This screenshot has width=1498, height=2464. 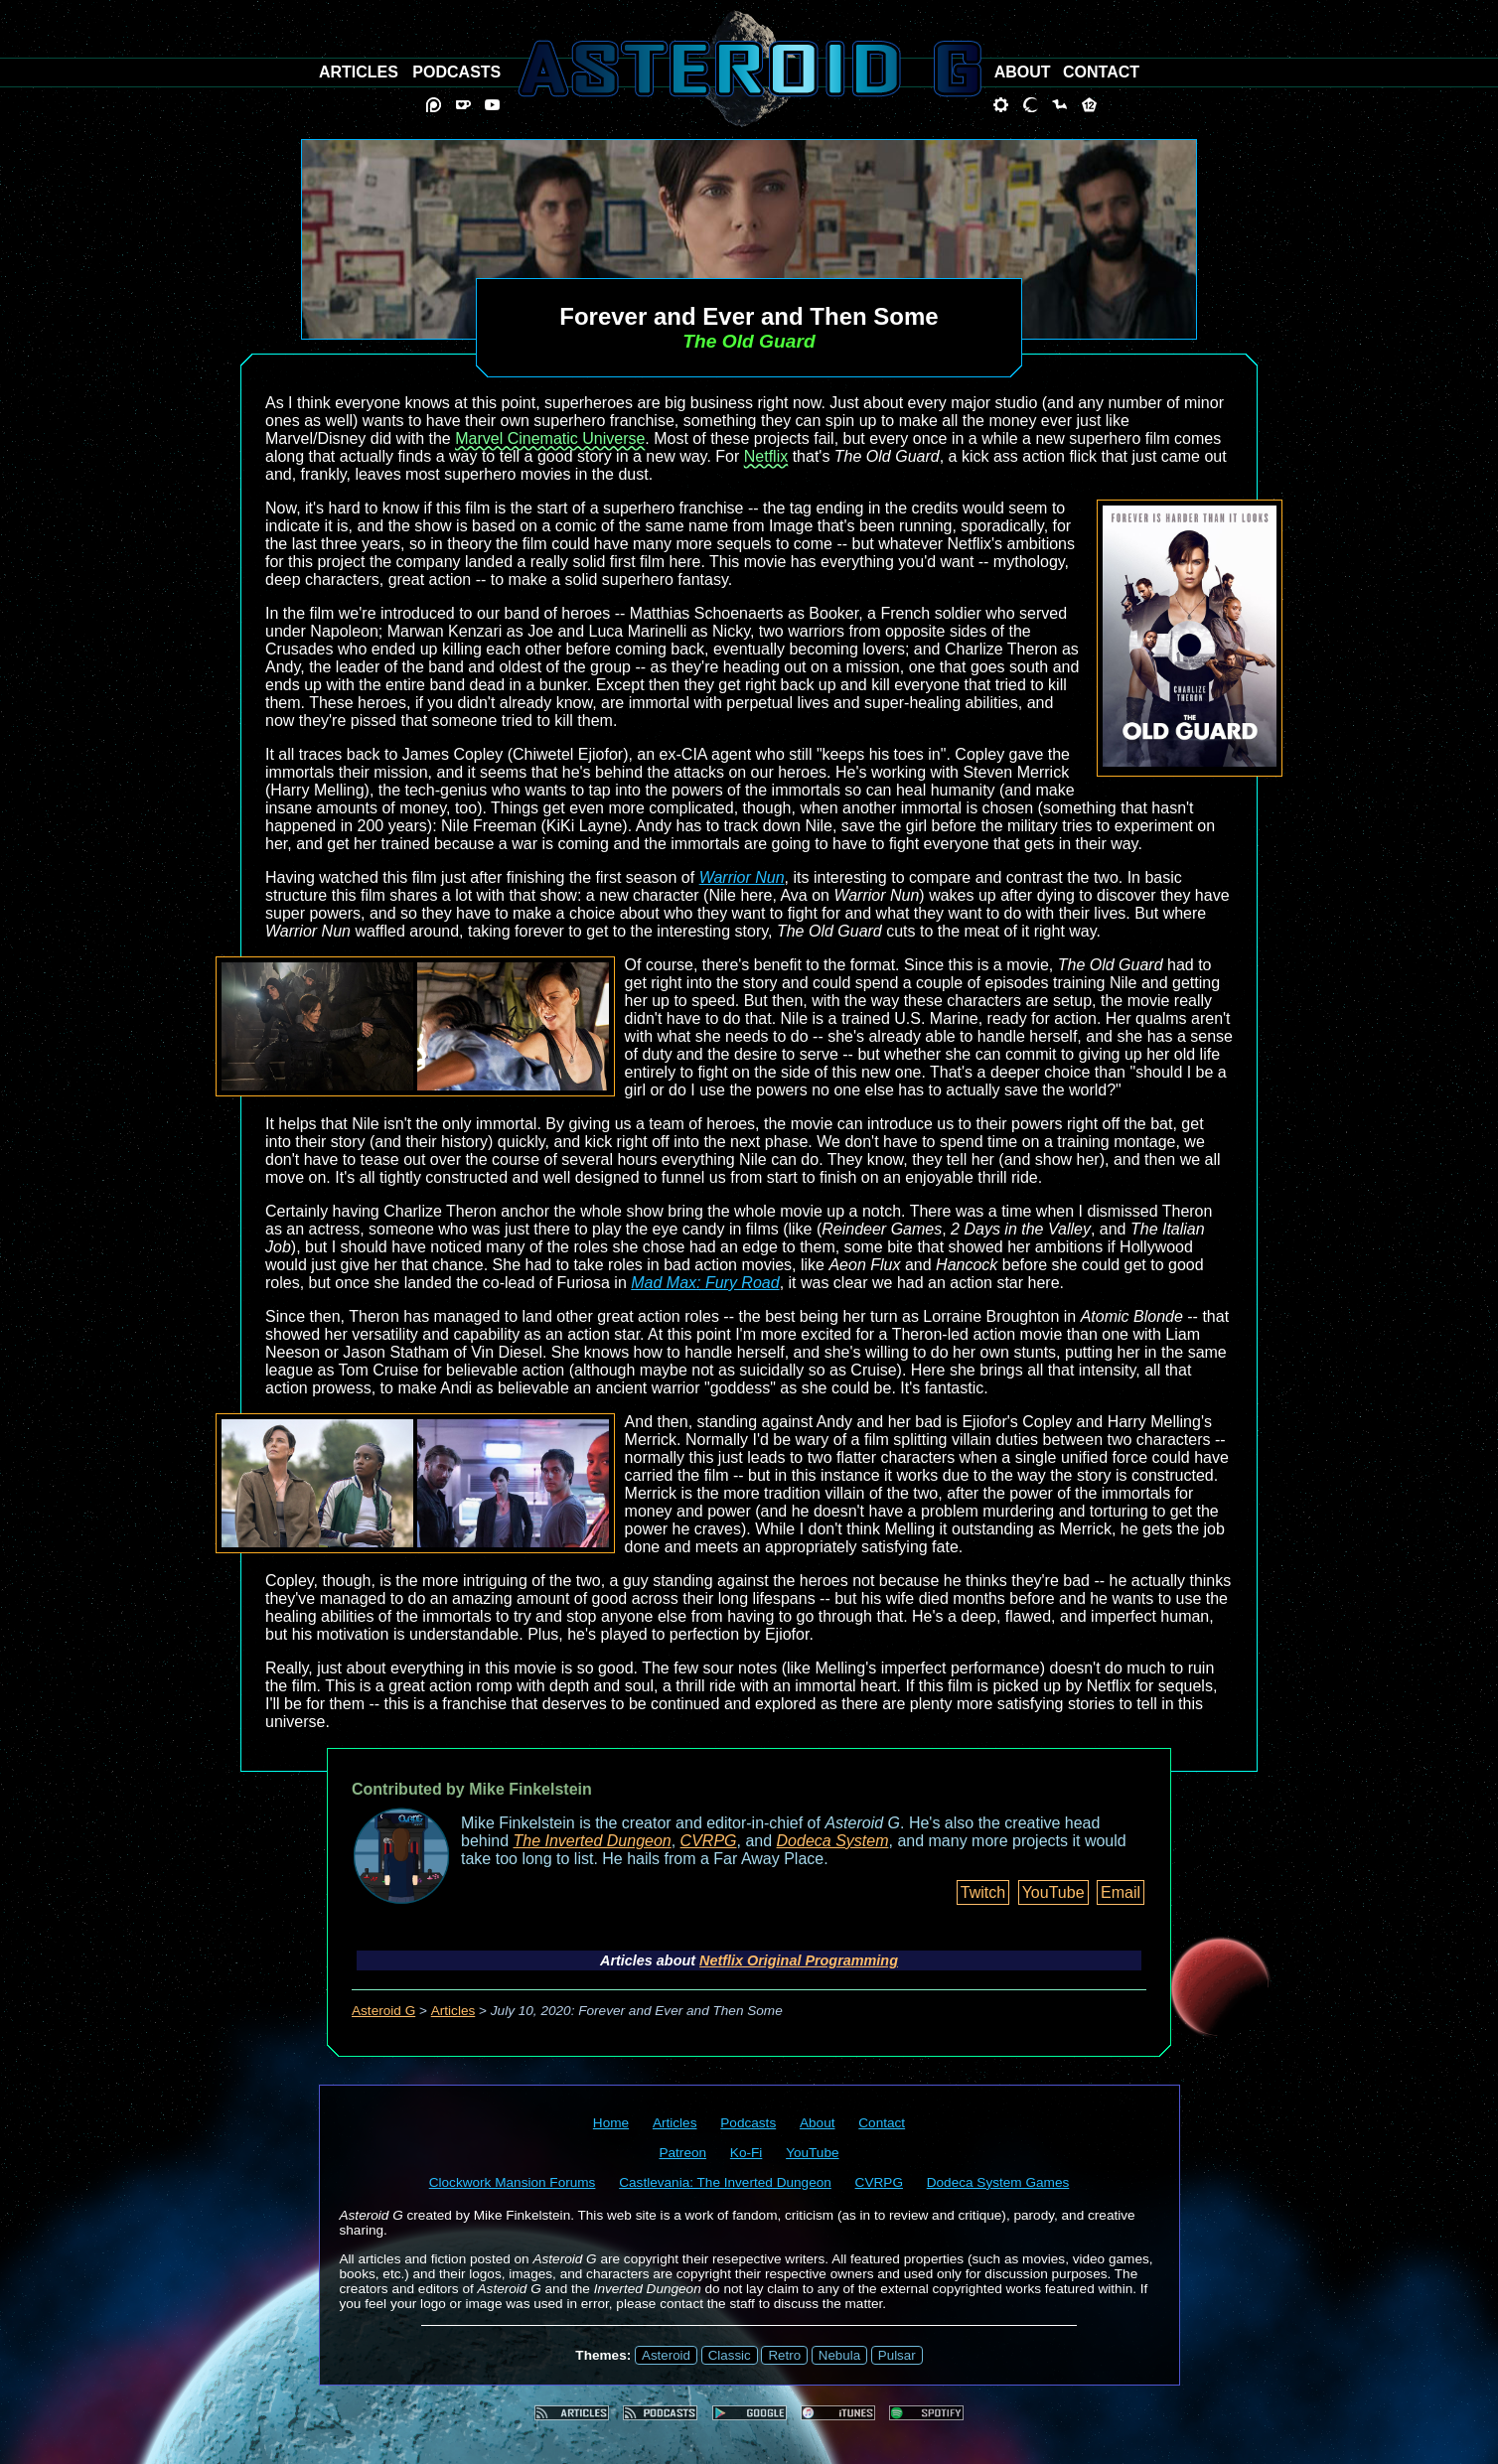 I want to click on Email, so click(x=1120, y=1892).